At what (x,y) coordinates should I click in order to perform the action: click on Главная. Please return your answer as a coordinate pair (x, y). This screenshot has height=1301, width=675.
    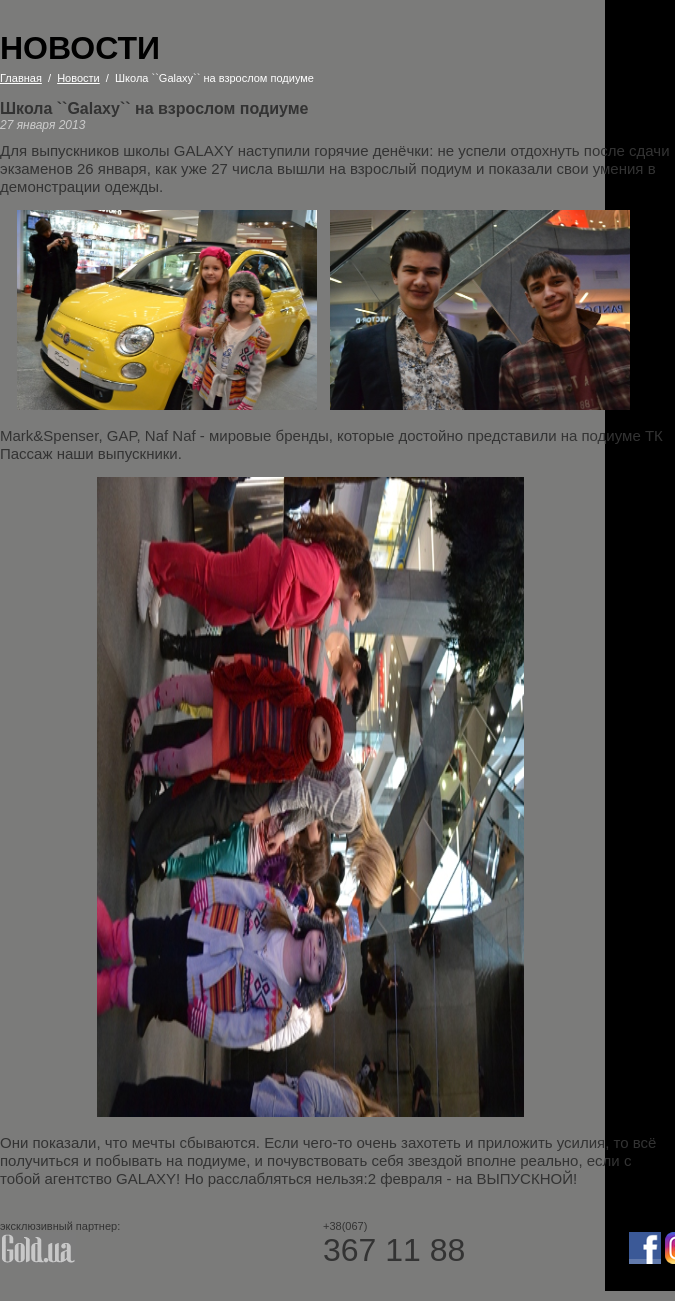
    Looking at the image, I should click on (21, 78).